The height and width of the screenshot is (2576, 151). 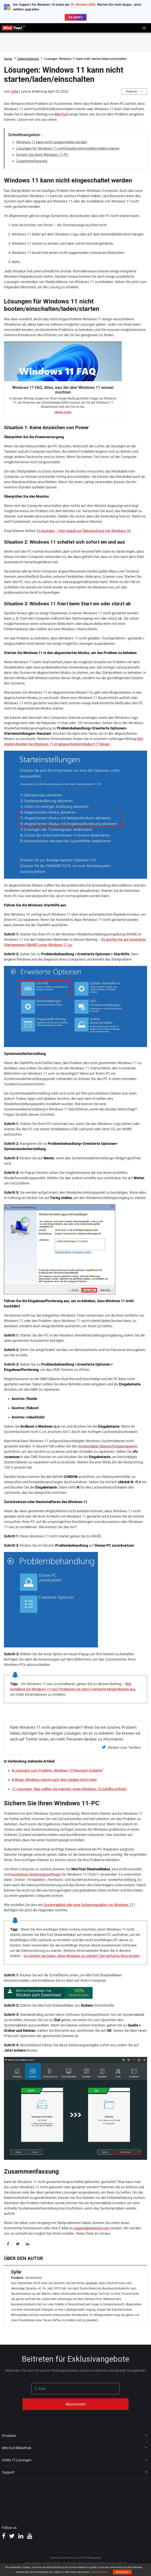 What do you see at coordinates (88, 2557) in the screenshot?
I see `Geschäftsbedingungen` at bounding box center [88, 2557].